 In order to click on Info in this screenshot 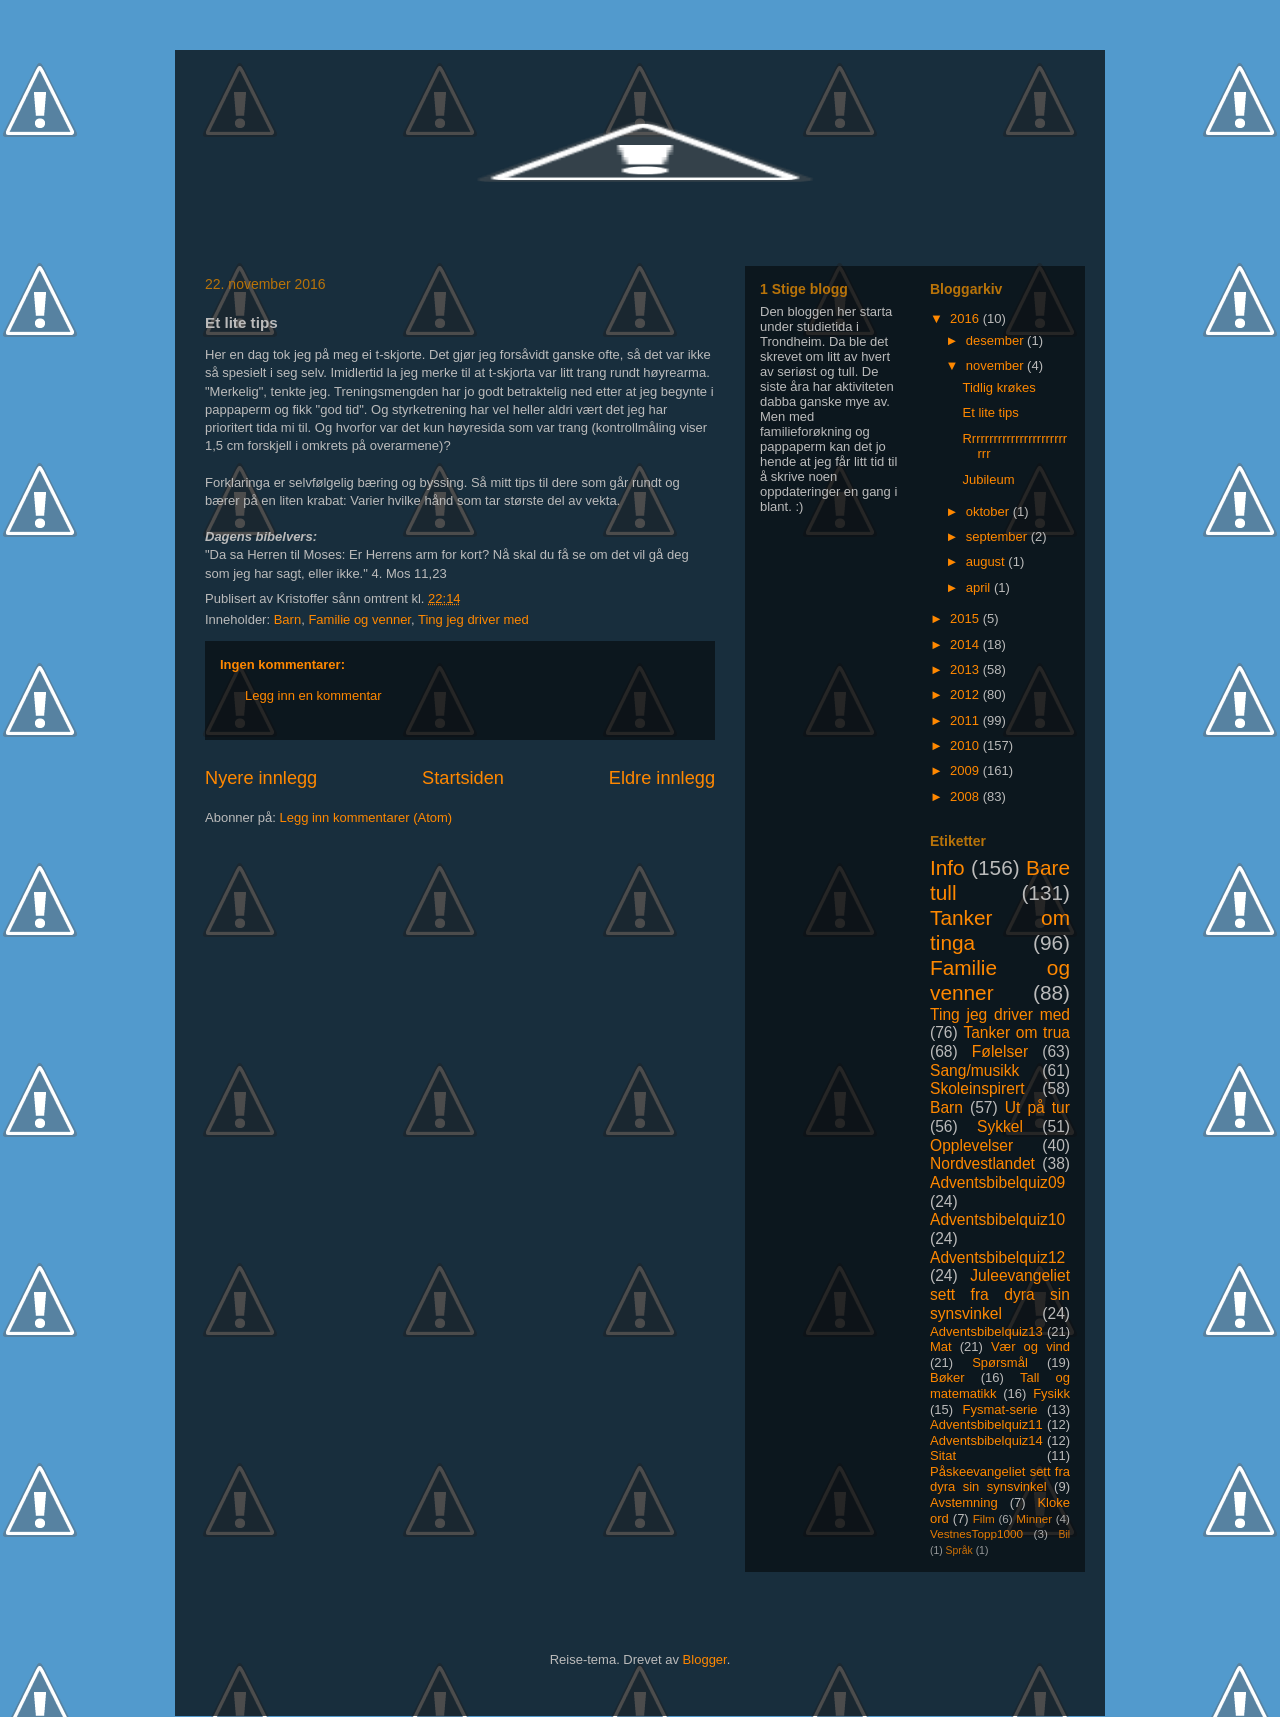, I will do `click(947, 867)`.